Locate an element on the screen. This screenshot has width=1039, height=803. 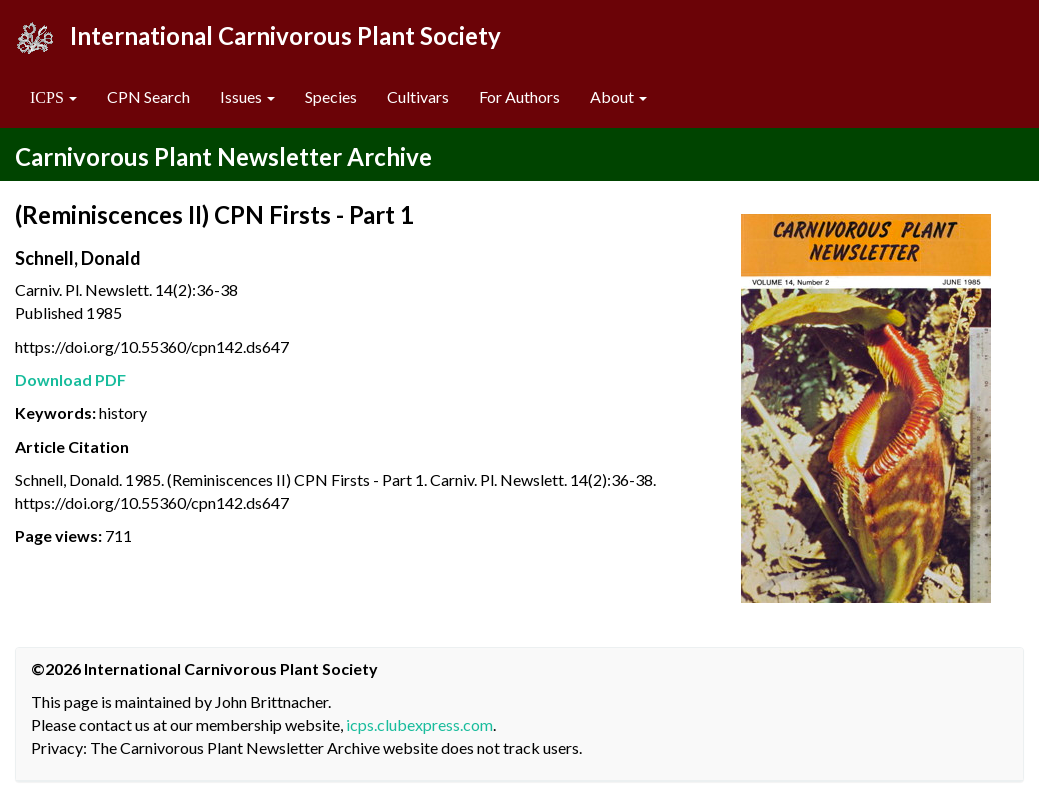
Cultivars is located at coordinates (418, 96).